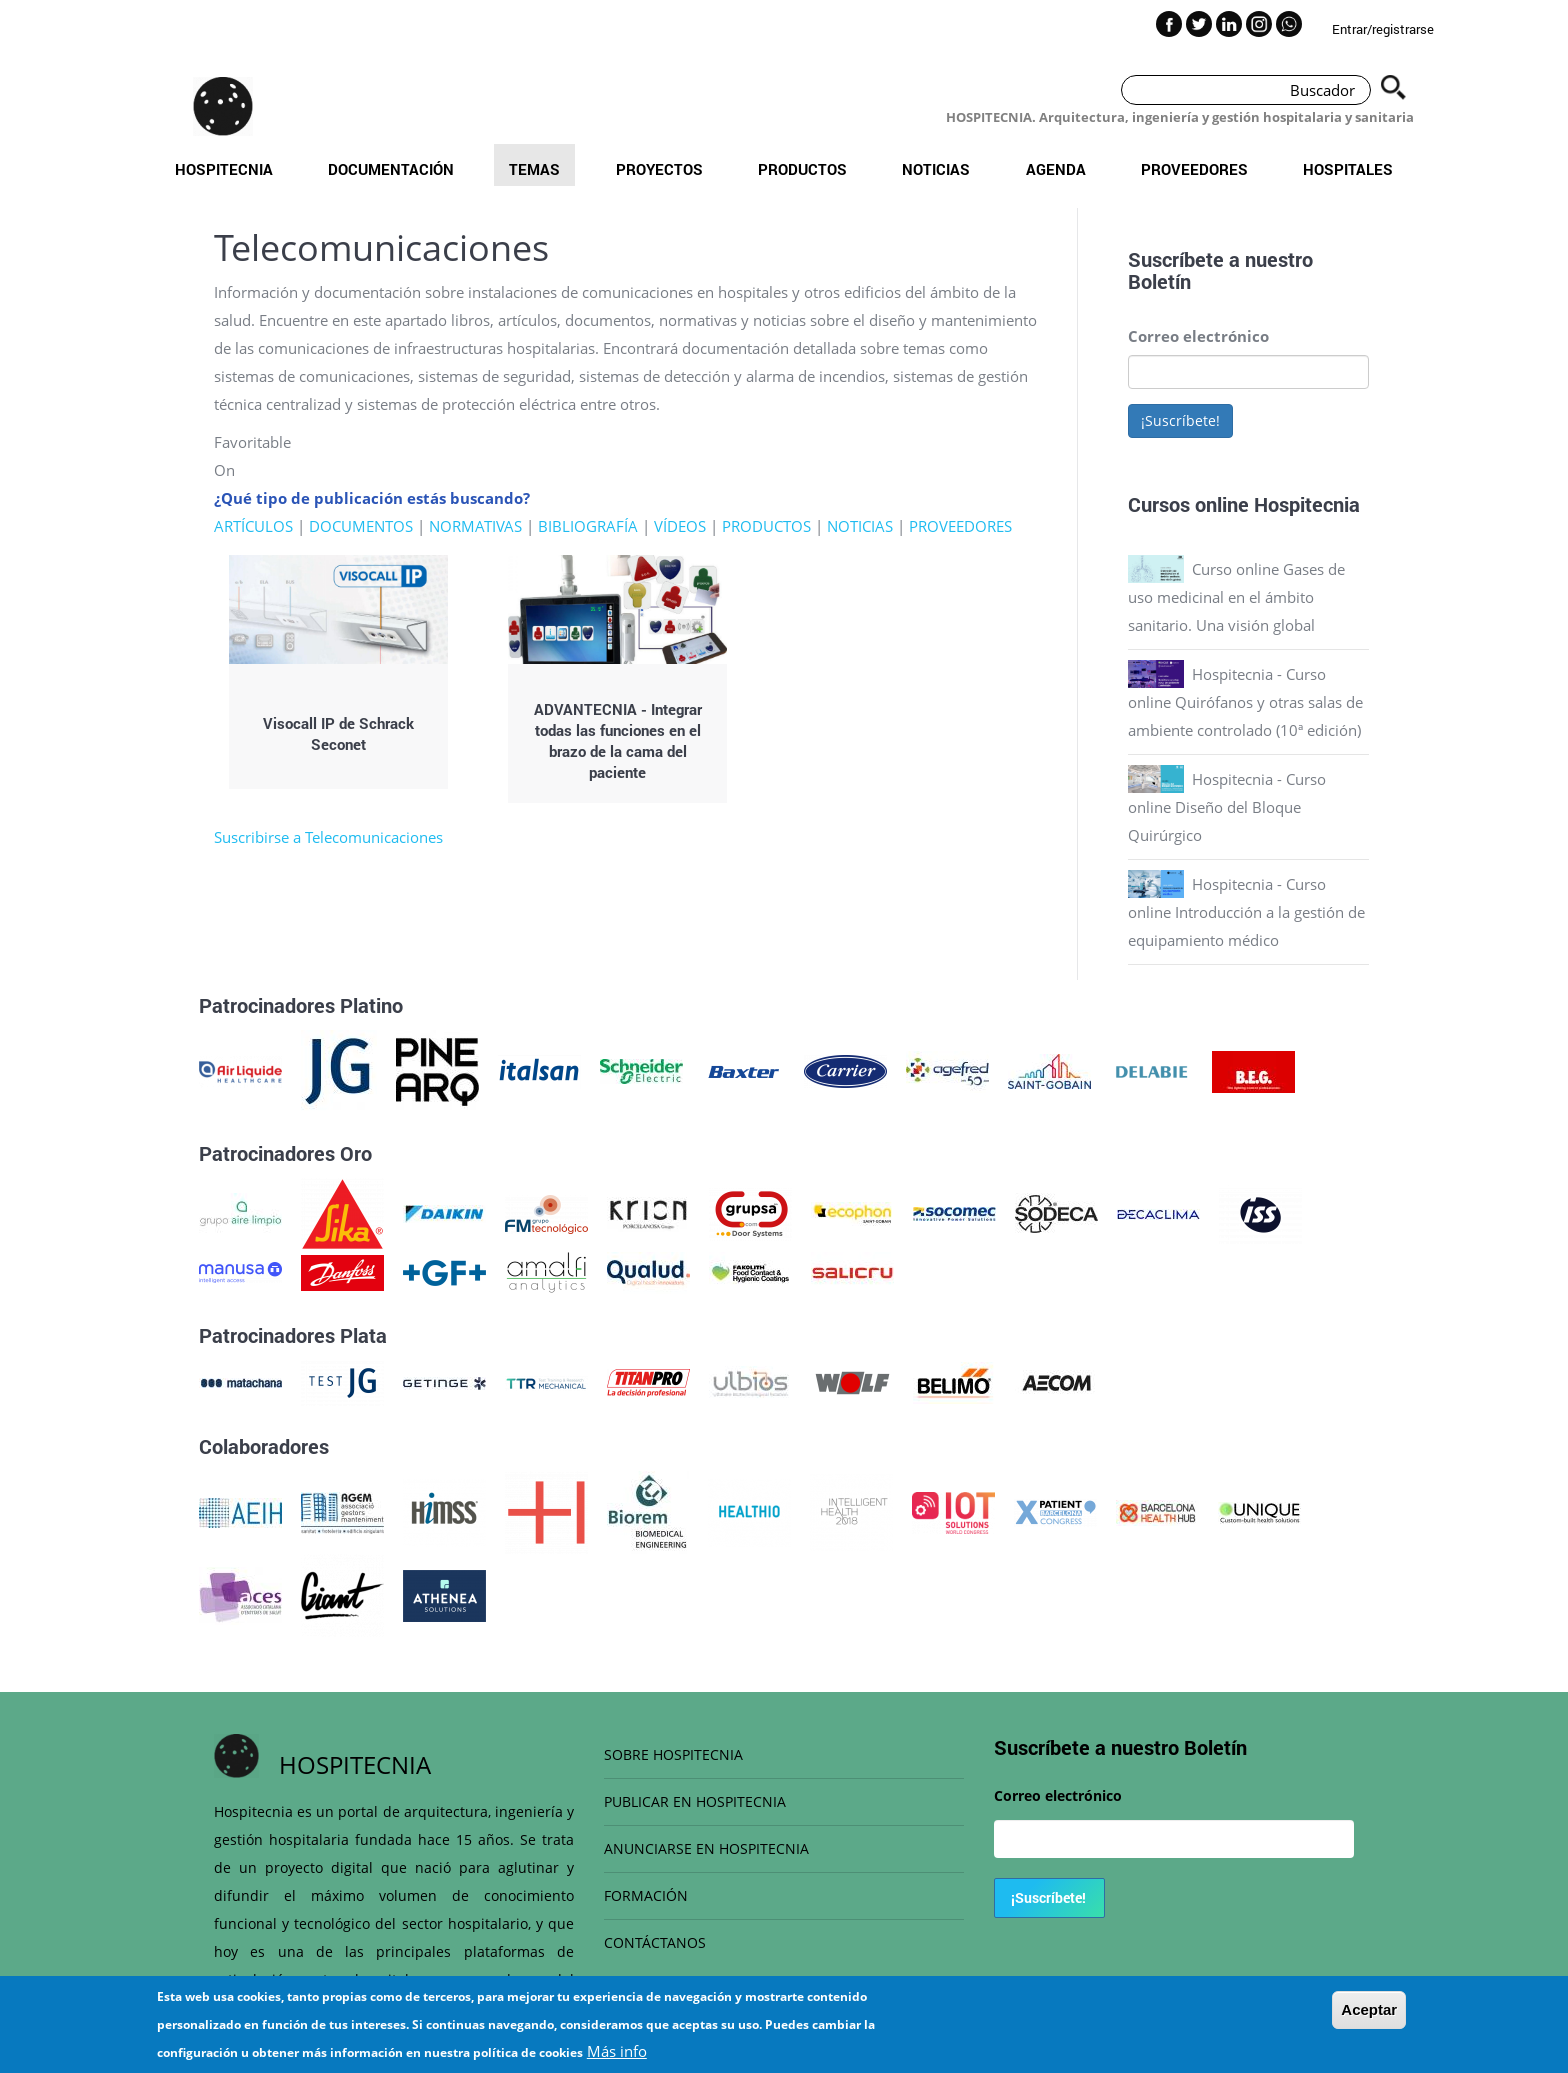 Image resolution: width=1568 pixels, height=2073 pixels. I want to click on Hospitecnia, so click(224, 169).